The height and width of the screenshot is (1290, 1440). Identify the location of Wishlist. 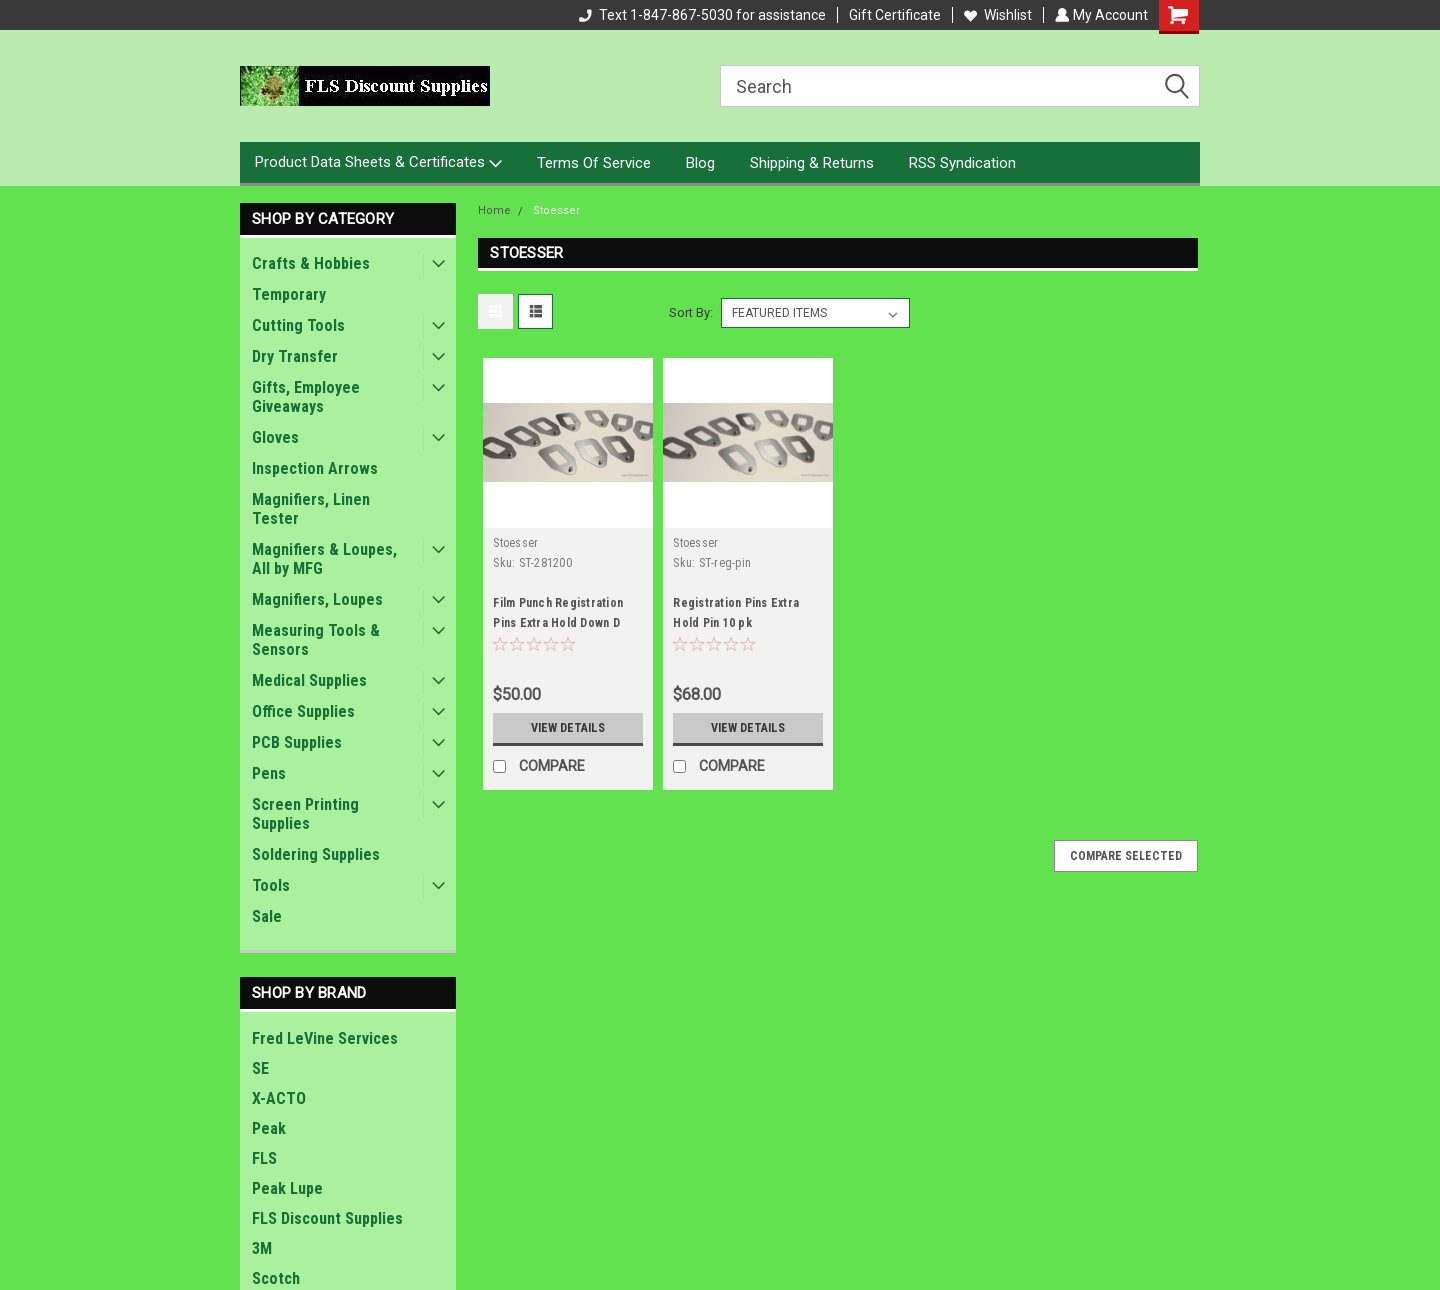
(996, 15).